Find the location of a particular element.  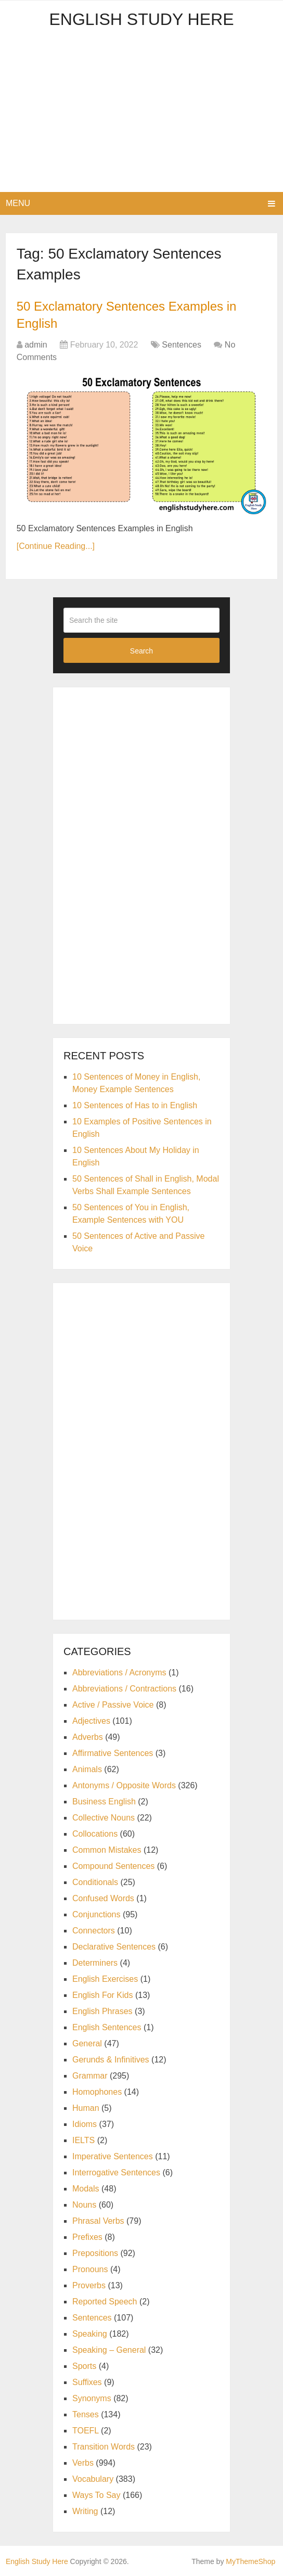

Determiners is located at coordinates (95, 1962).